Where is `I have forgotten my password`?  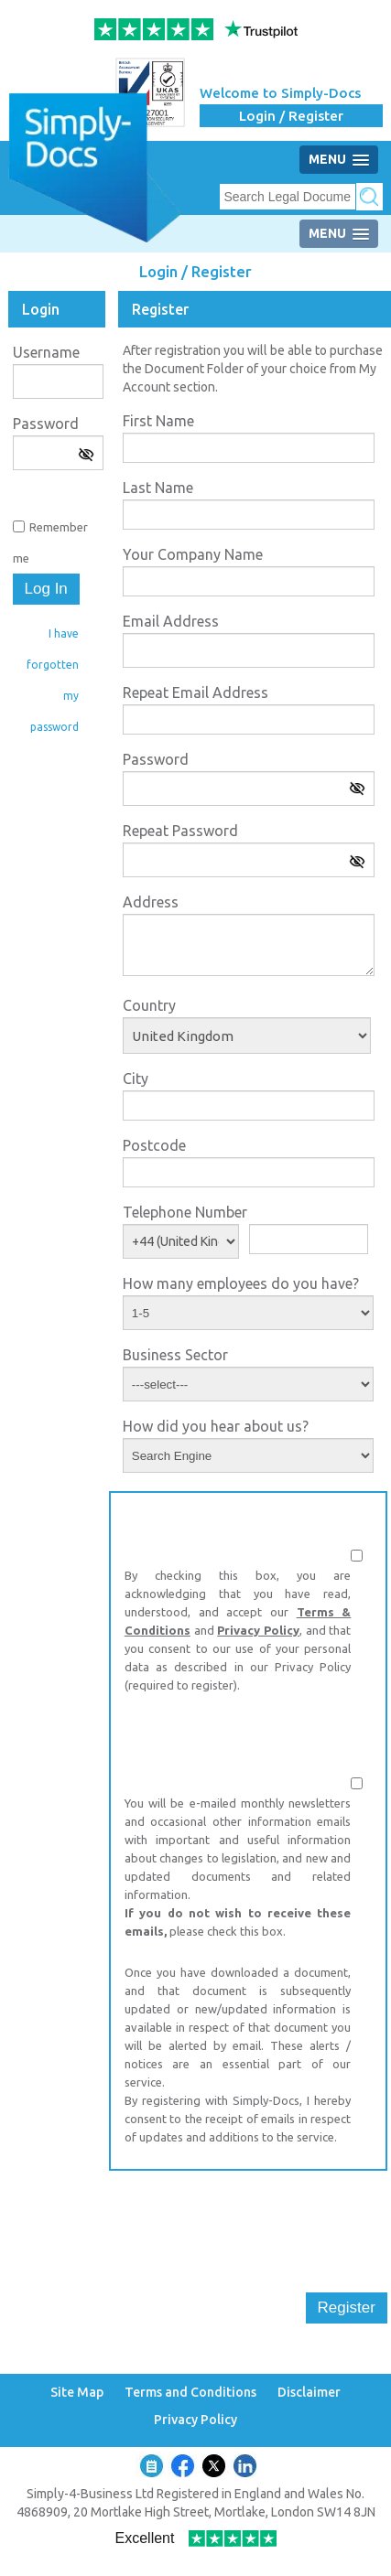
I have forgotten my password is located at coordinates (53, 680).